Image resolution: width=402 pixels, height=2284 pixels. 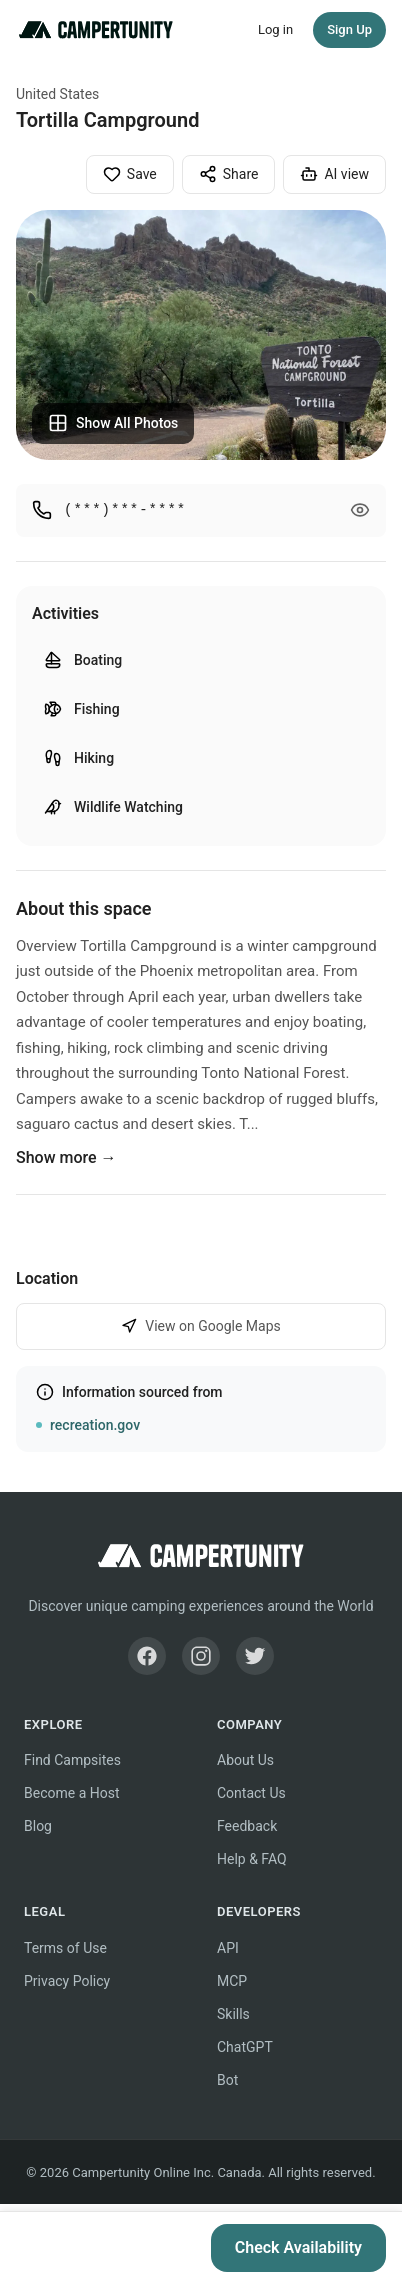 I want to click on [Instagram], so click(x=201, y=1656).